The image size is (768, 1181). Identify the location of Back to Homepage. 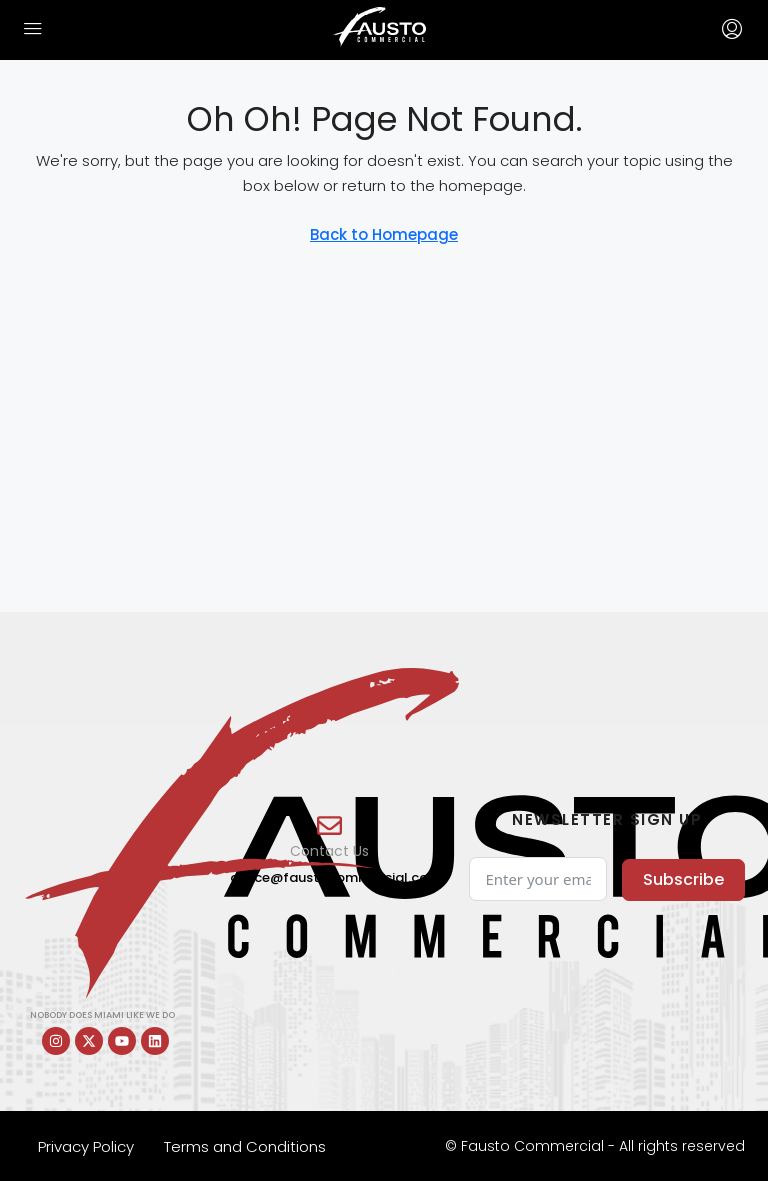
(384, 234).